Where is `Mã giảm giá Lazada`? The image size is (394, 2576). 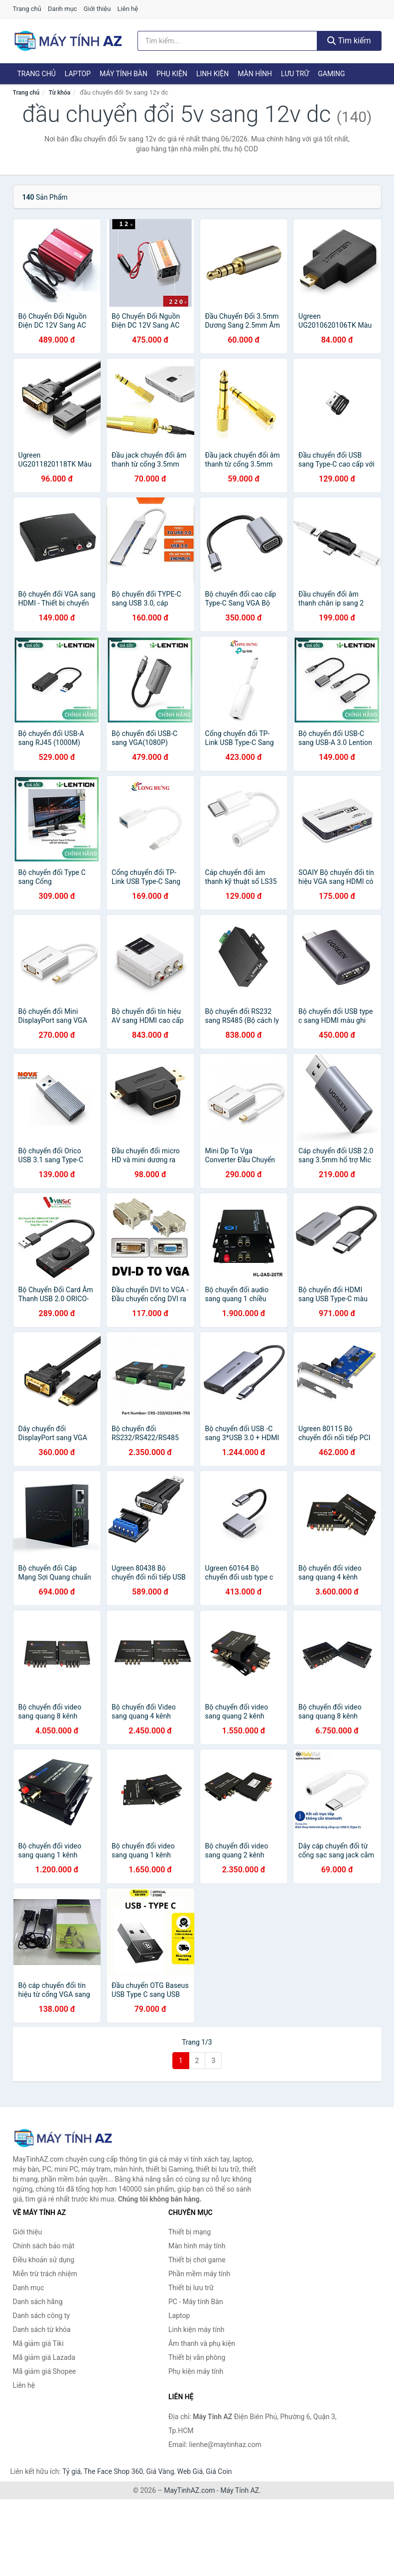 Mã giảm giá Lazada is located at coordinates (44, 2357).